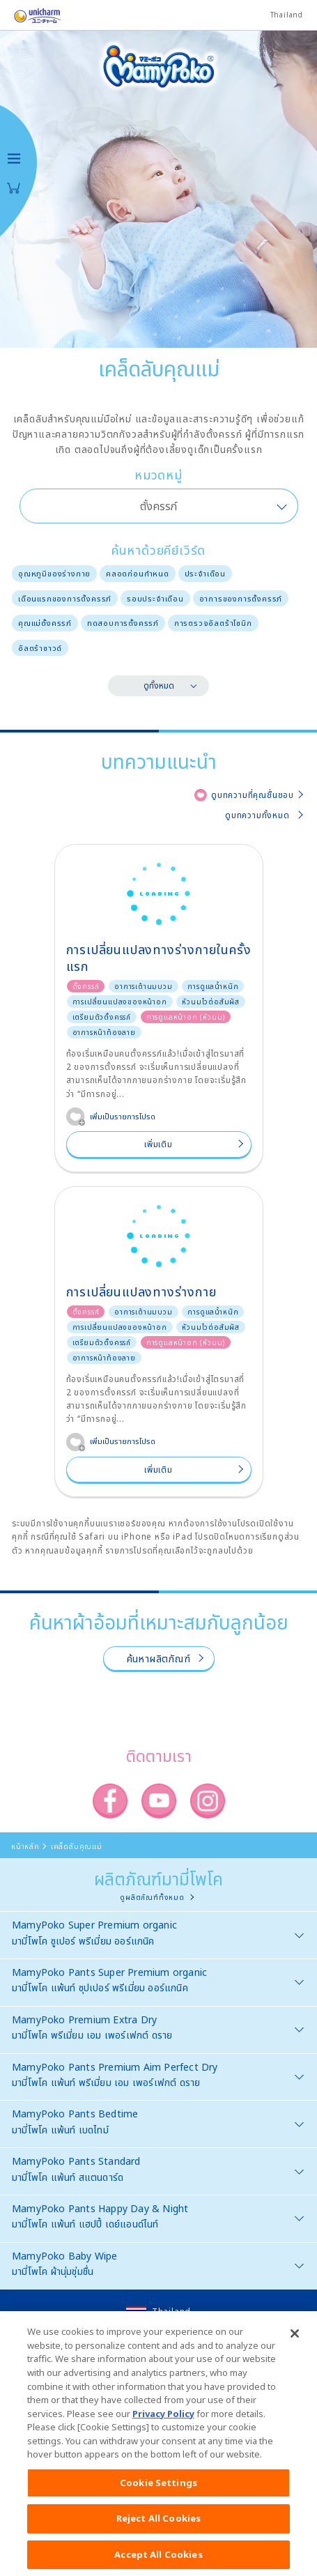  What do you see at coordinates (213, 623) in the screenshot?
I see `การตรวจอัลตร้าโซนิก` at bounding box center [213, 623].